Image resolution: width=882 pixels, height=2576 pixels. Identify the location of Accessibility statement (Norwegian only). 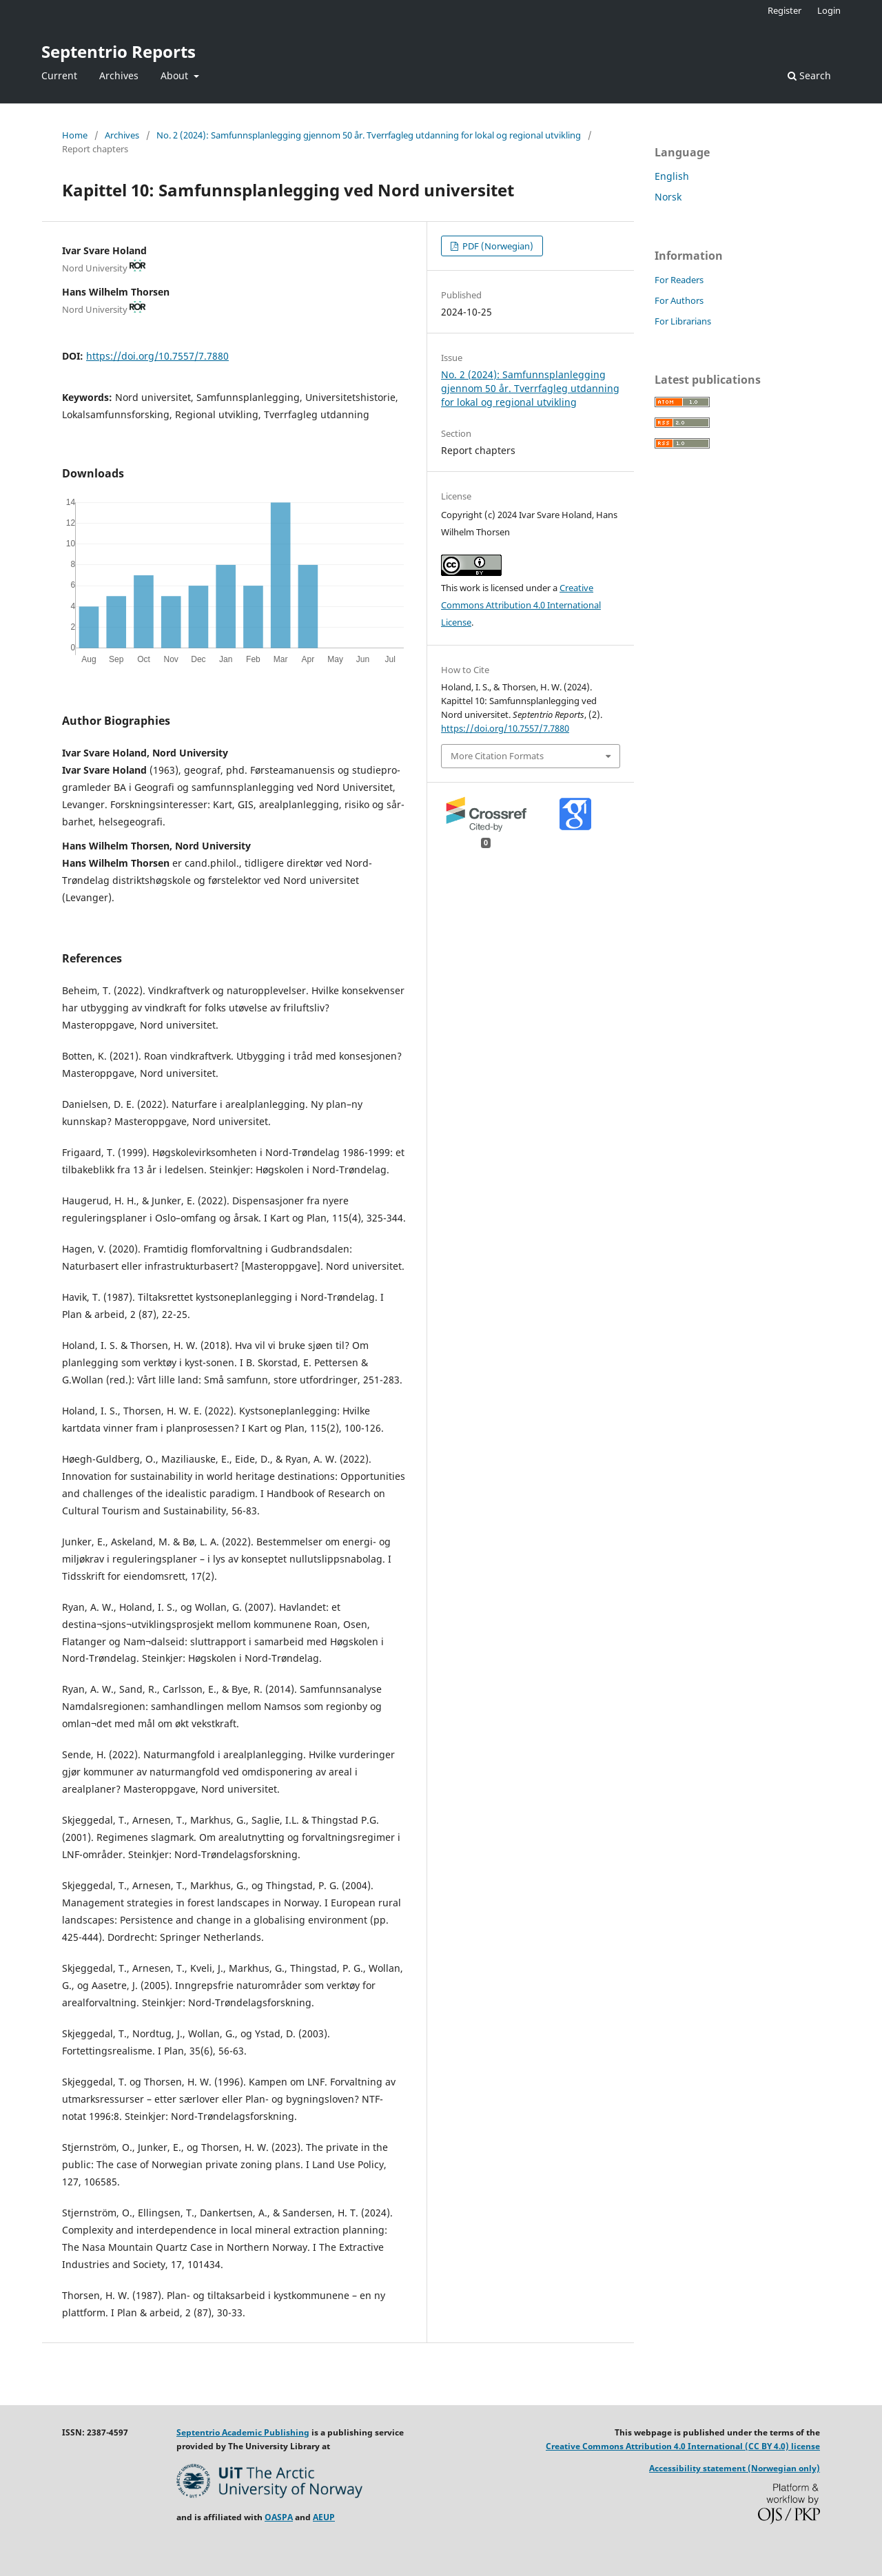
(734, 2468).